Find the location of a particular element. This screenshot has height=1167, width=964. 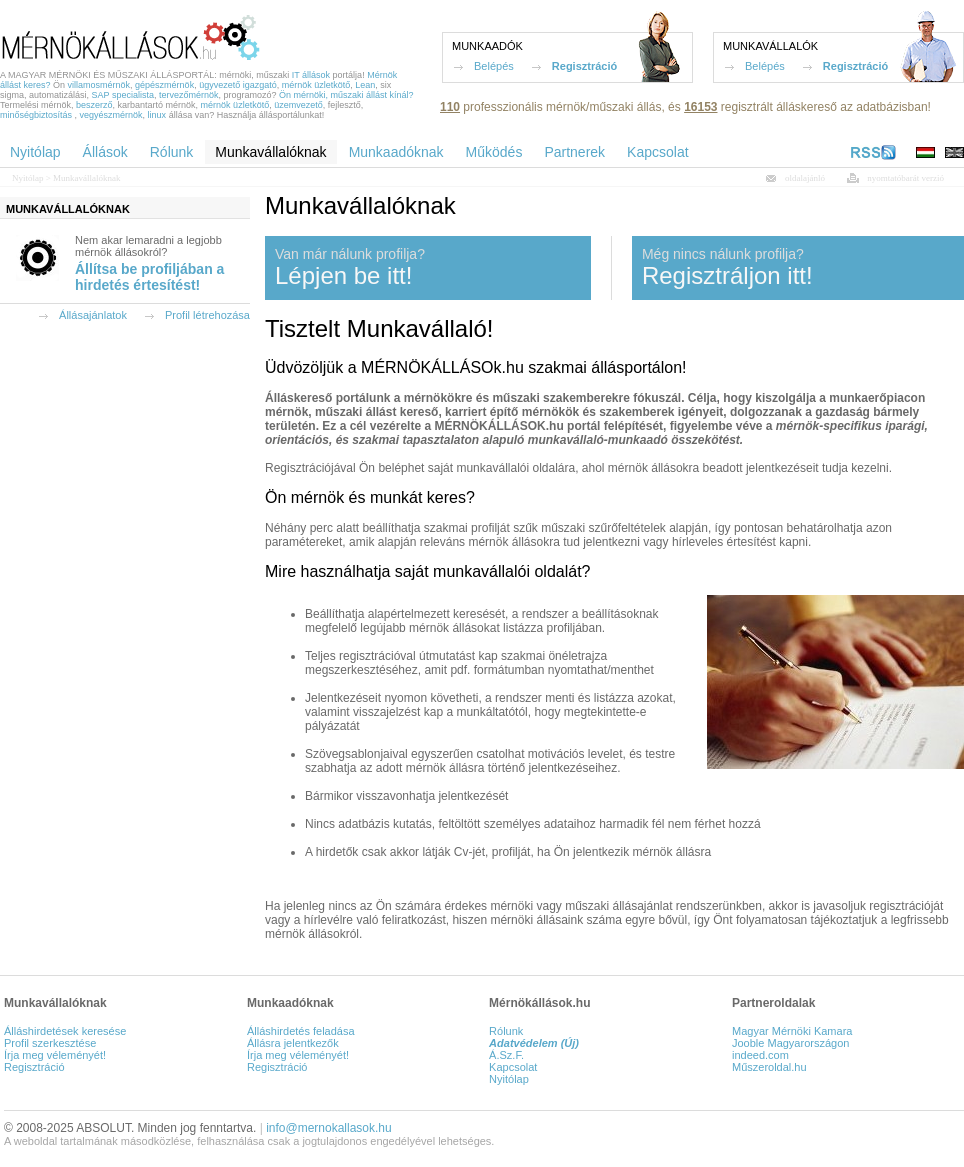

Állásajánlatok is located at coordinates (93, 315).